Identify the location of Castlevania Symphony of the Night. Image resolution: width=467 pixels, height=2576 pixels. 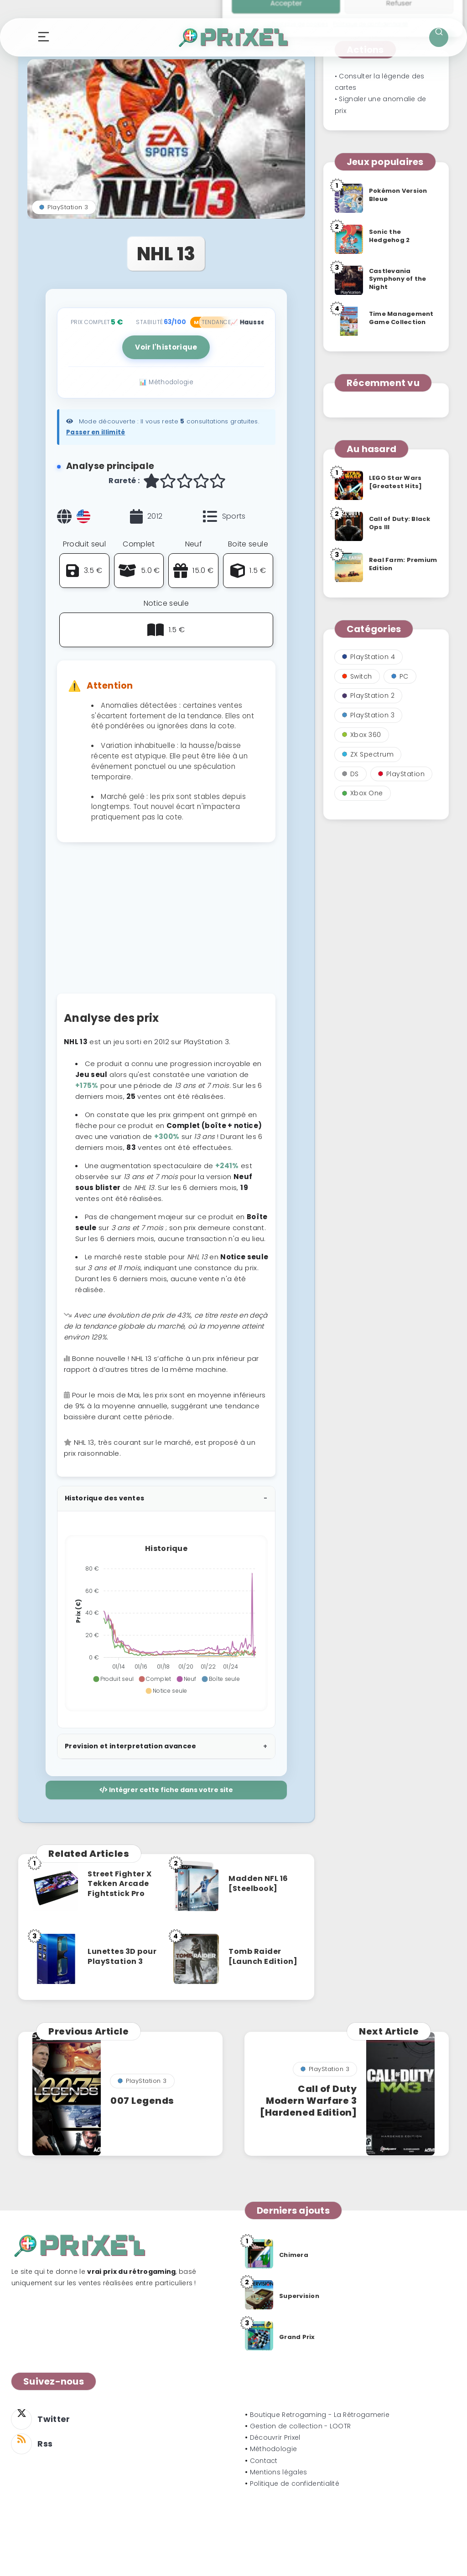
(397, 279).